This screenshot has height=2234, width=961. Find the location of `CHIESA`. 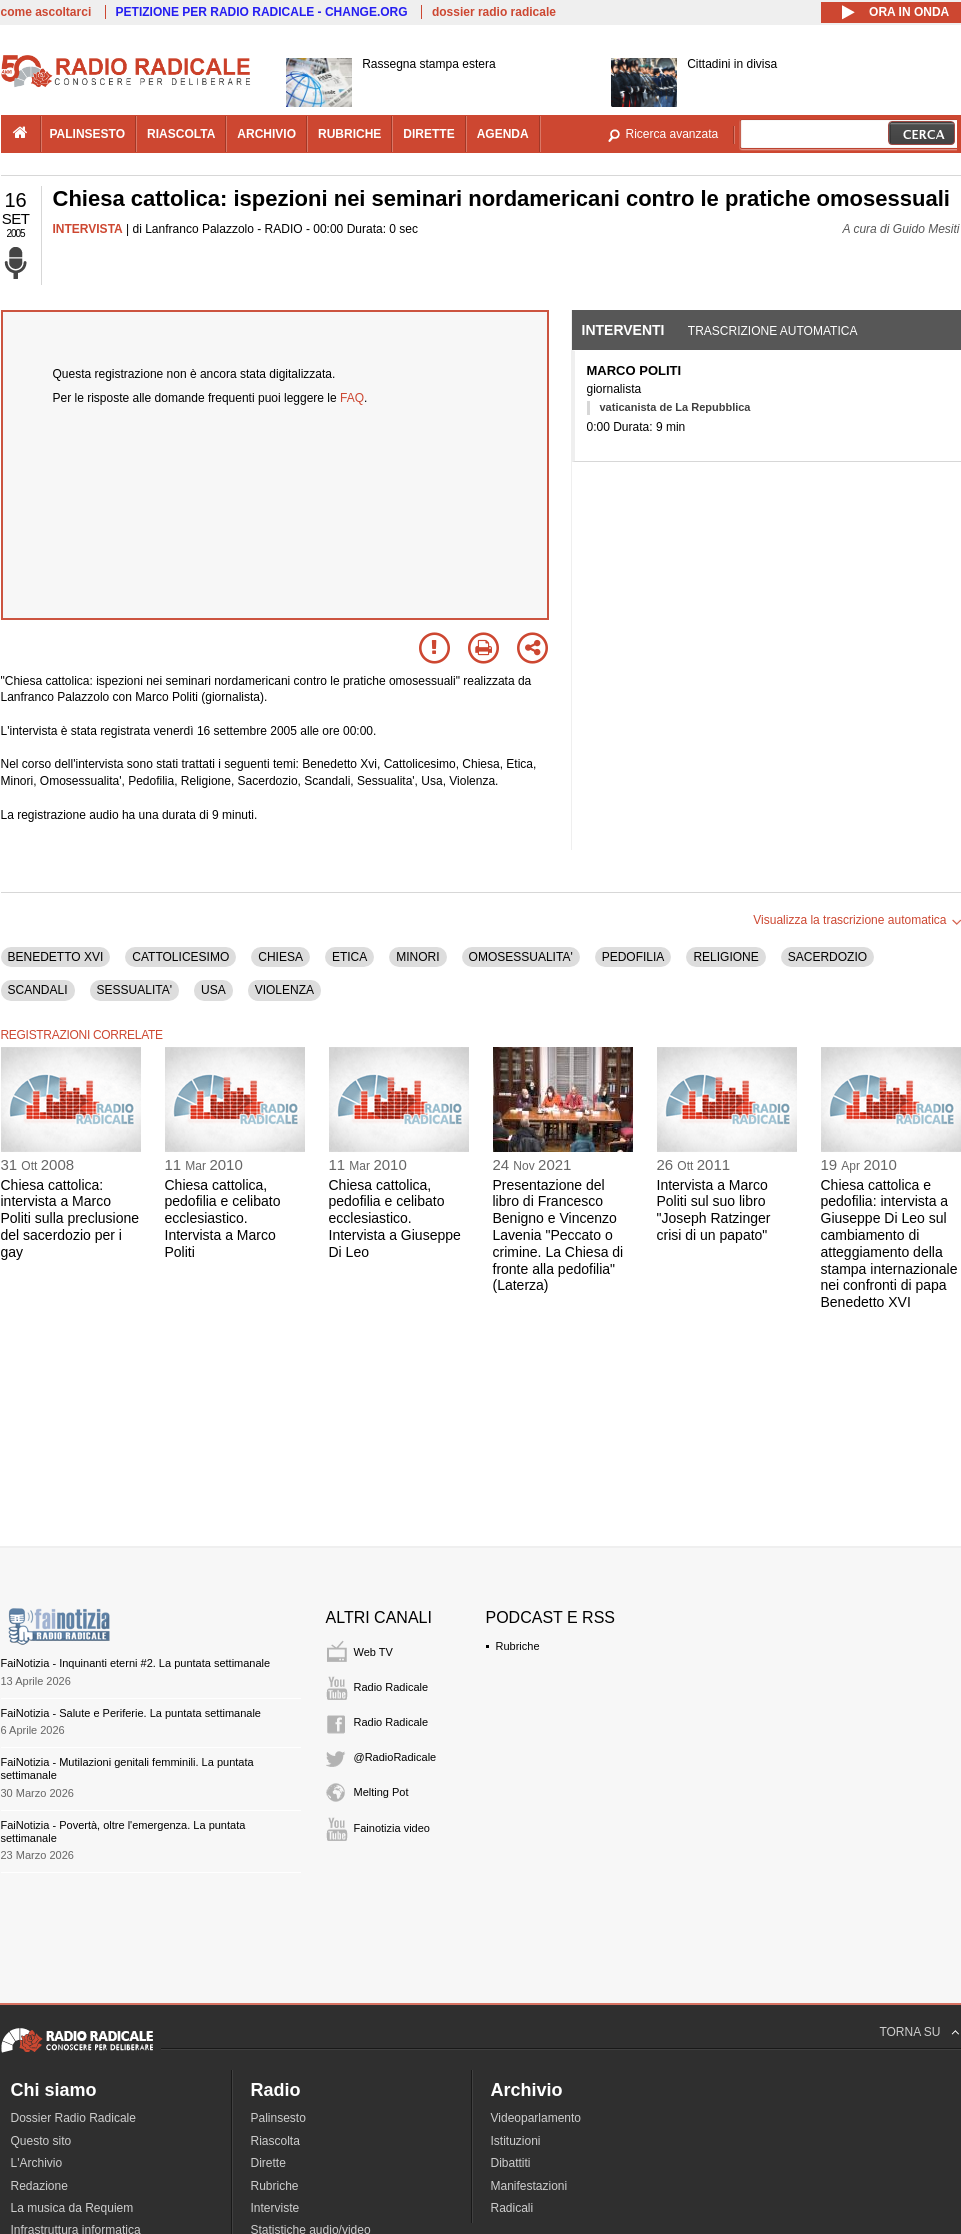

CHIESA is located at coordinates (280, 957).